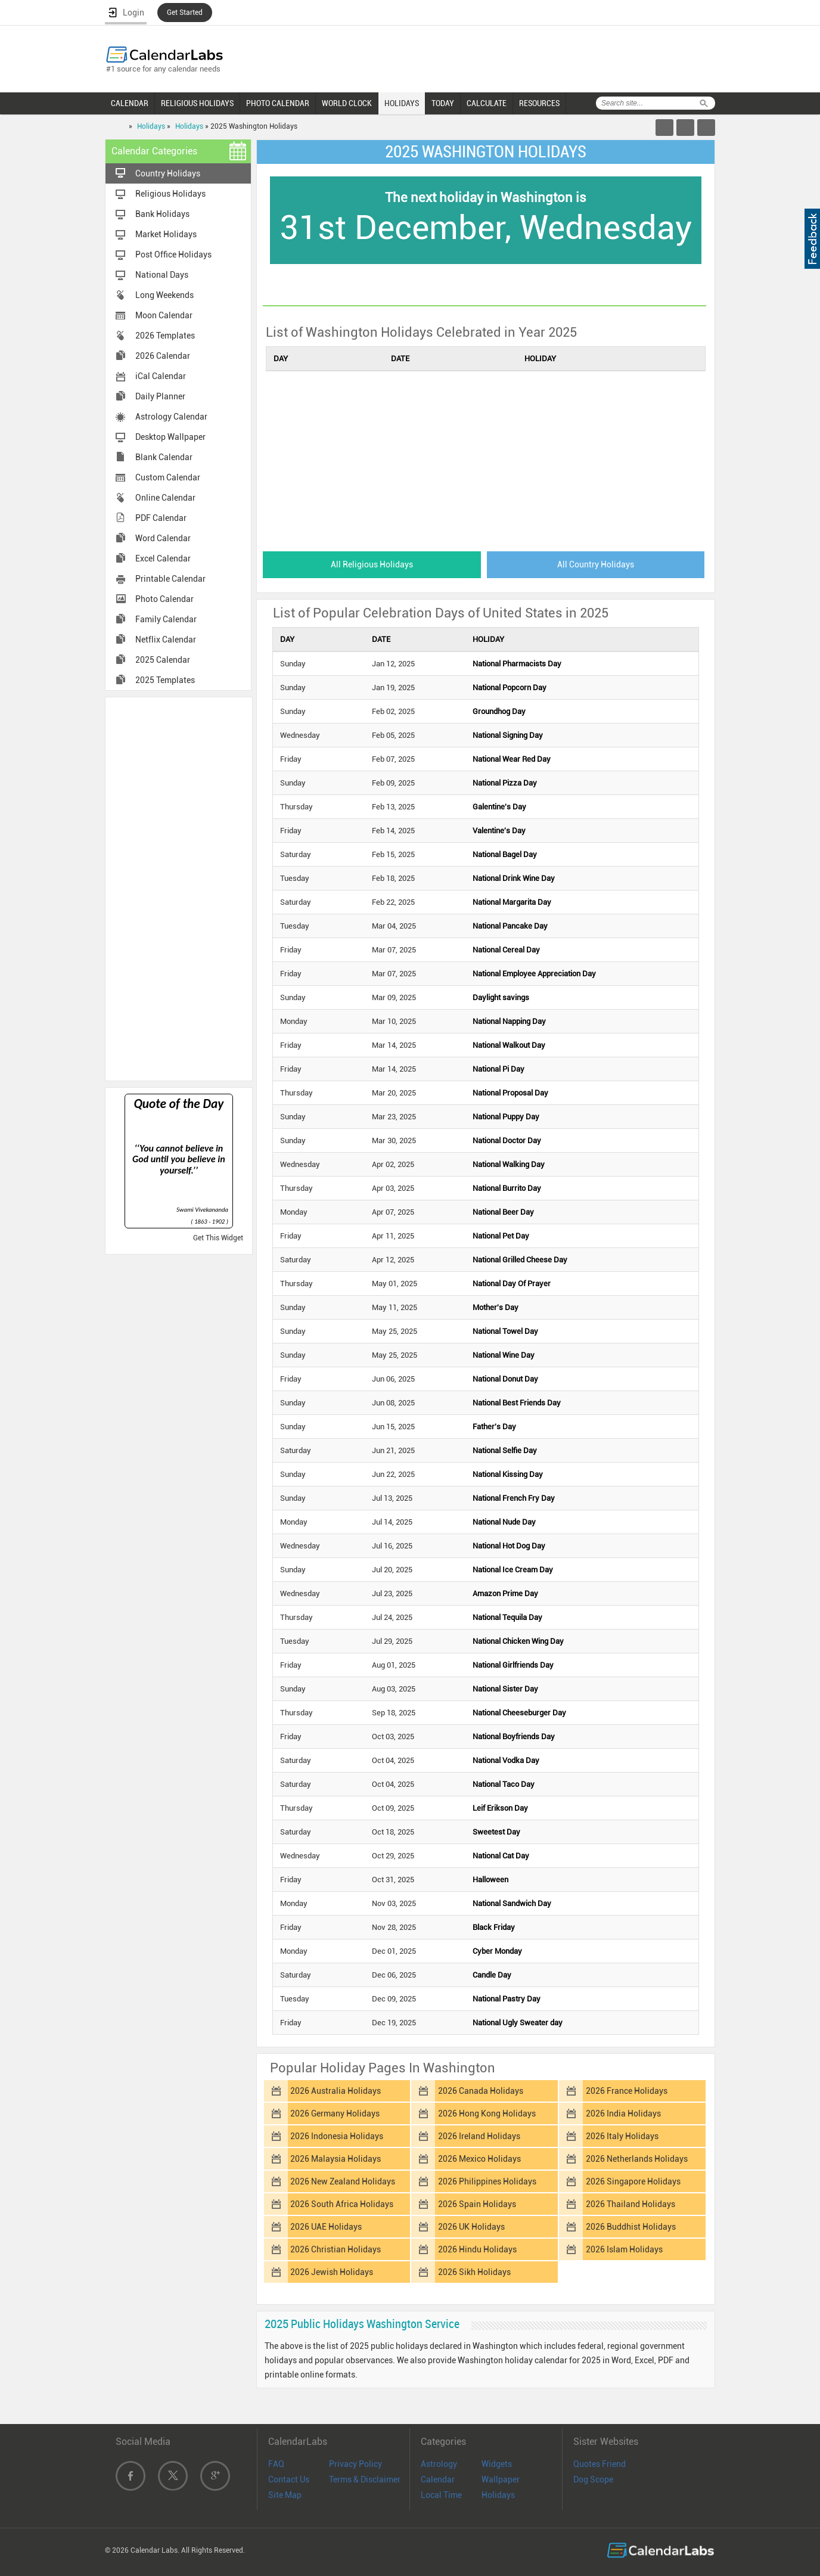  What do you see at coordinates (401, 103) in the screenshot?
I see `HOLIDAYS` at bounding box center [401, 103].